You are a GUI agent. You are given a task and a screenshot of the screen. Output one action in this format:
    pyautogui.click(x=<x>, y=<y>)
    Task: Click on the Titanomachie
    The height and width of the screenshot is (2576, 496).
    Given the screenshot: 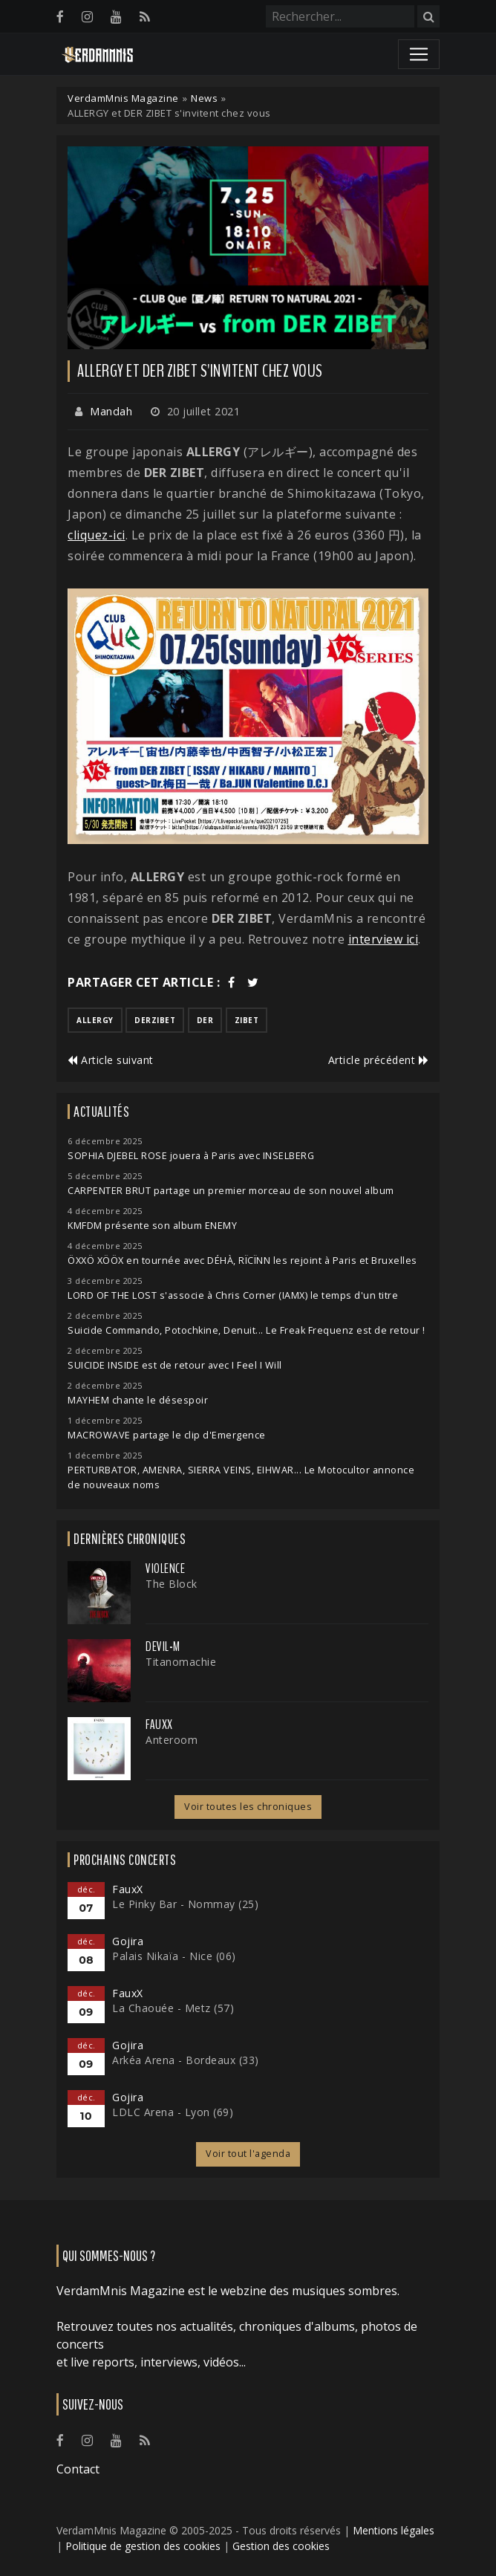 What is the action you would take?
    pyautogui.click(x=181, y=1662)
    